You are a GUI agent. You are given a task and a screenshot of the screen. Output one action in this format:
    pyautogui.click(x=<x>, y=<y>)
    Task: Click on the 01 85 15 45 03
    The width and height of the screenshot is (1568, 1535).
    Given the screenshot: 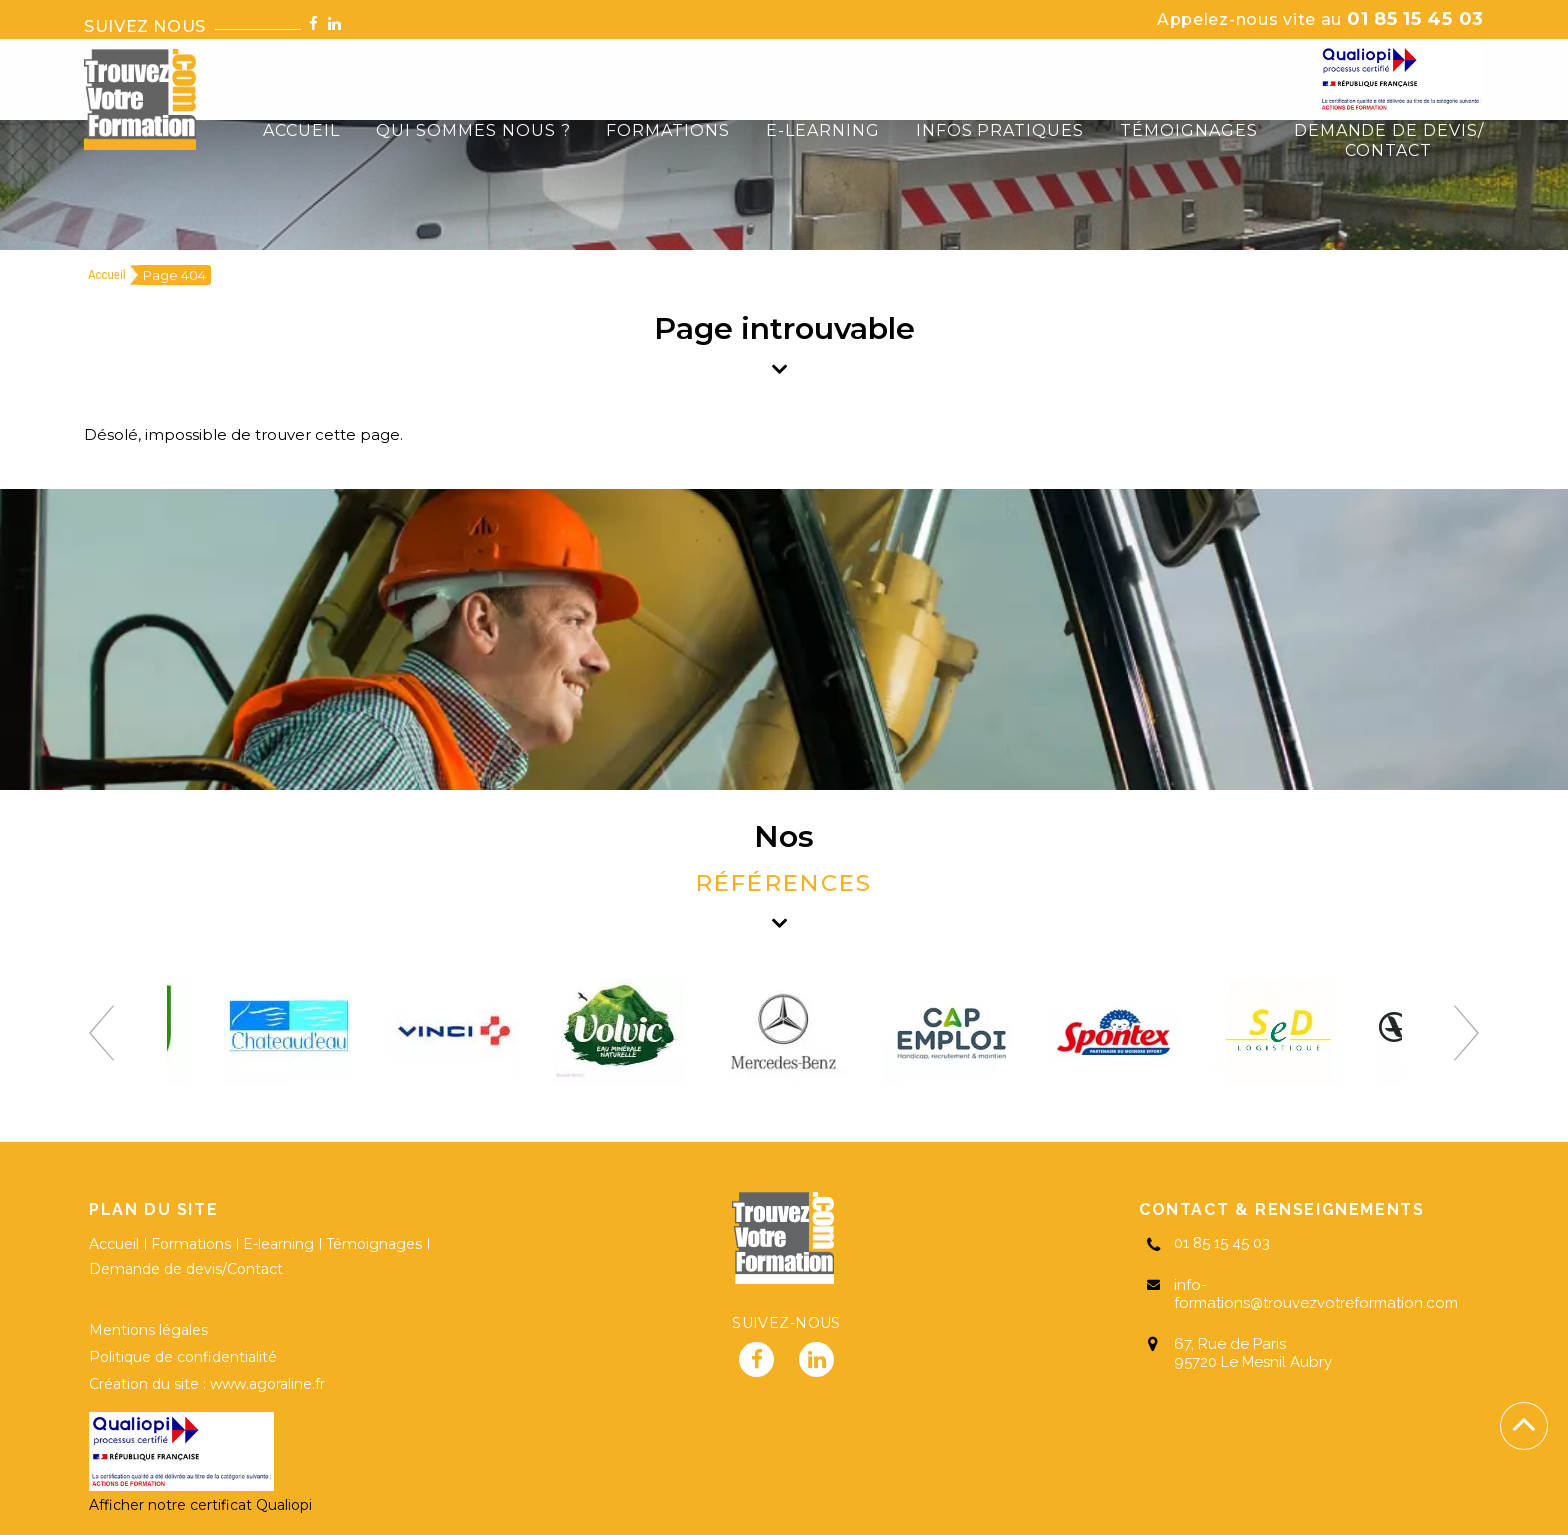 What is the action you would take?
    pyautogui.click(x=1320, y=19)
    